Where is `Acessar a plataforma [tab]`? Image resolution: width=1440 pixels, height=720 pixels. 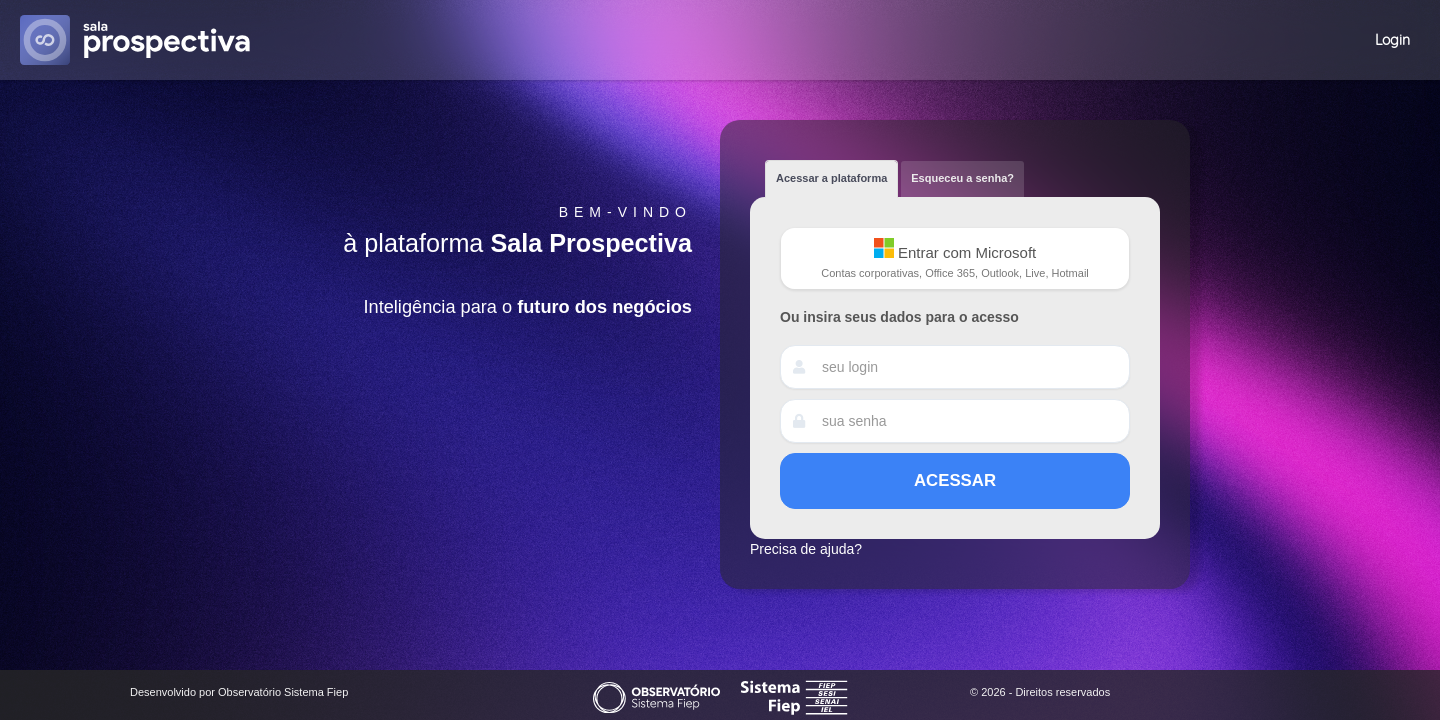 Acessar a plataforma [tab] is located at coordinates (831, 178).